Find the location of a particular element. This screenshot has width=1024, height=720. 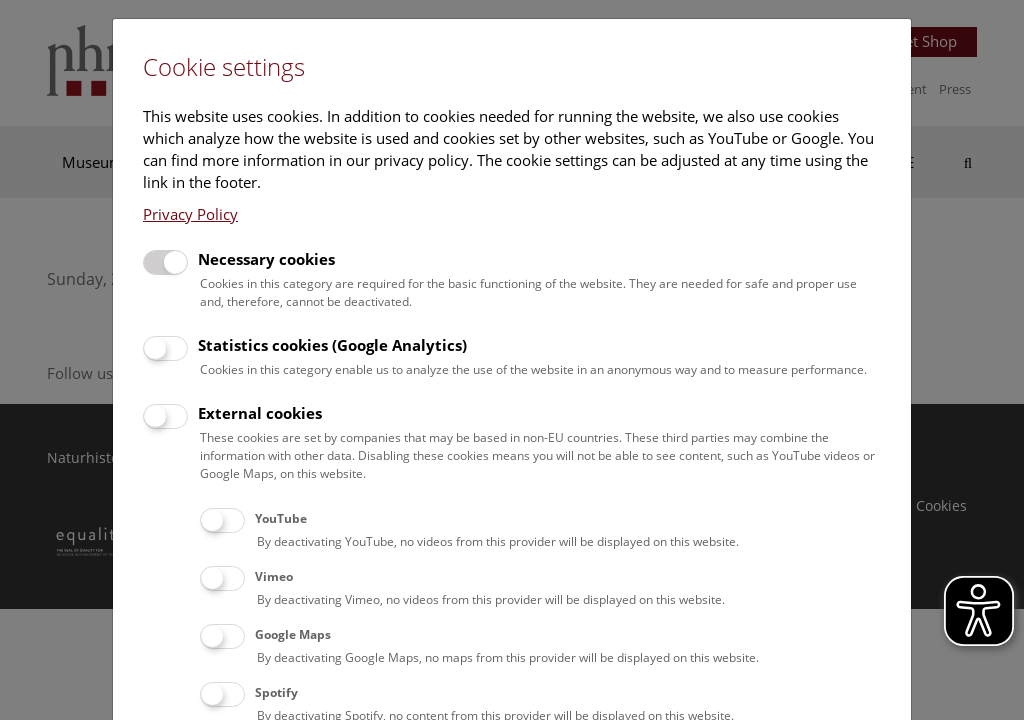

Vimeo is located at coordinates (274, 576).